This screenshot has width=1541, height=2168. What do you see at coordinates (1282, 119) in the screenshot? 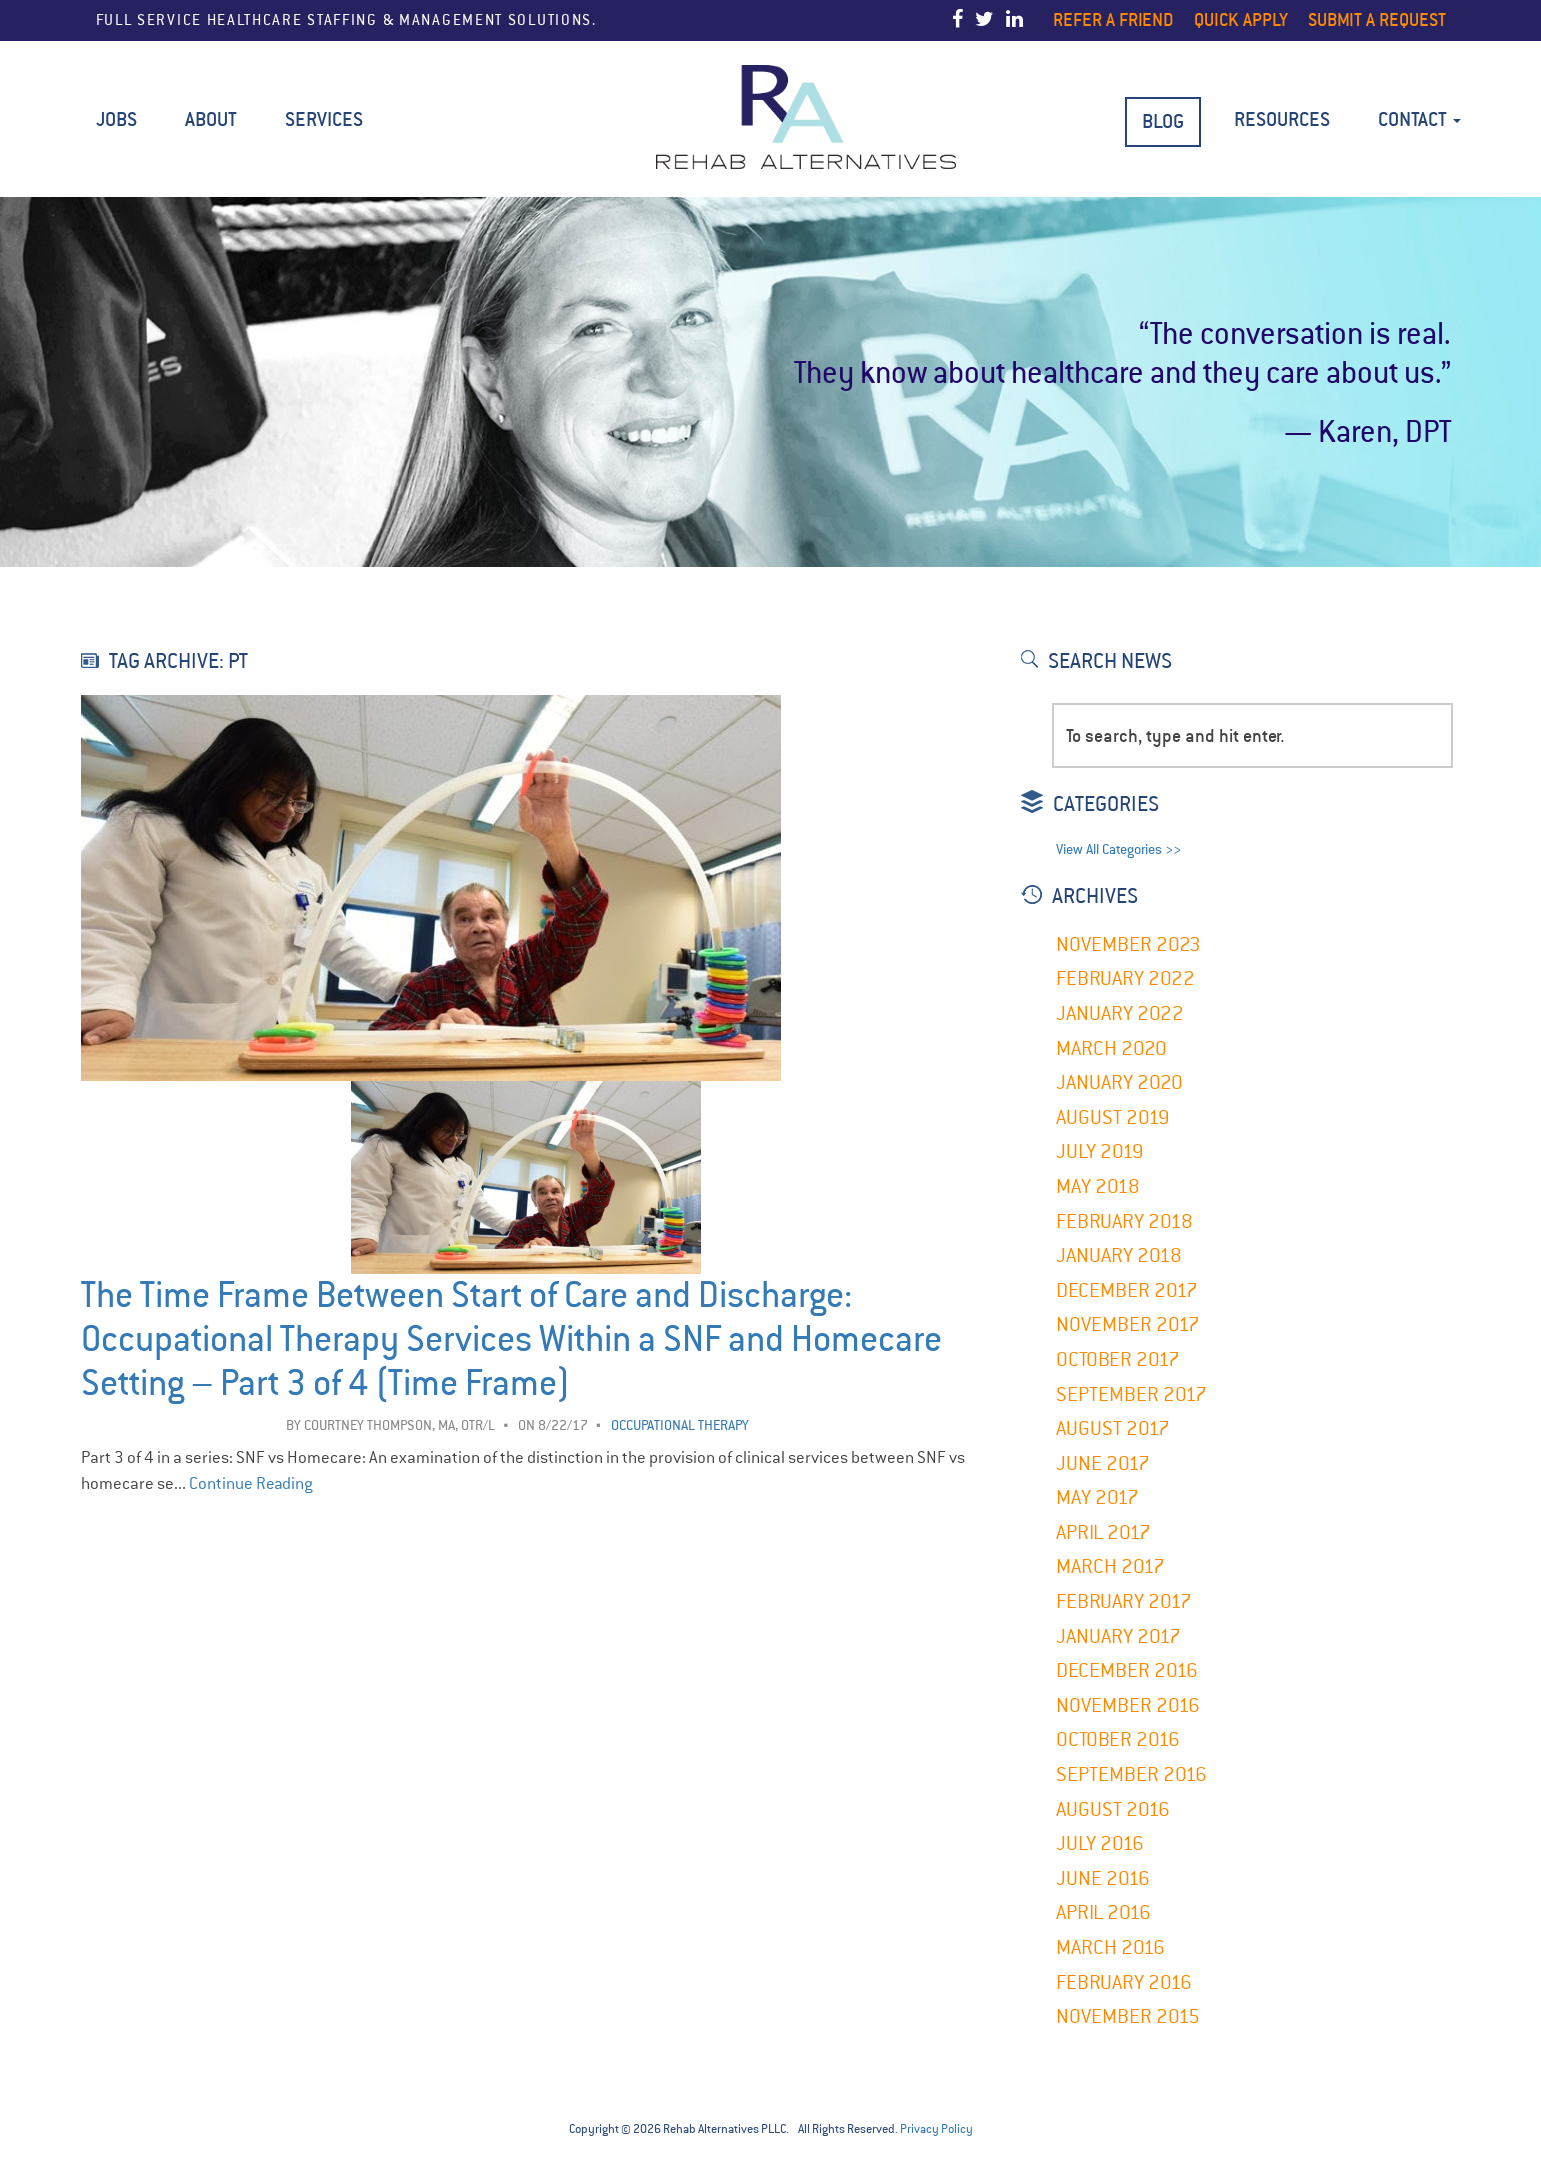
I see `Resources` at bounding box center [1282, 119].